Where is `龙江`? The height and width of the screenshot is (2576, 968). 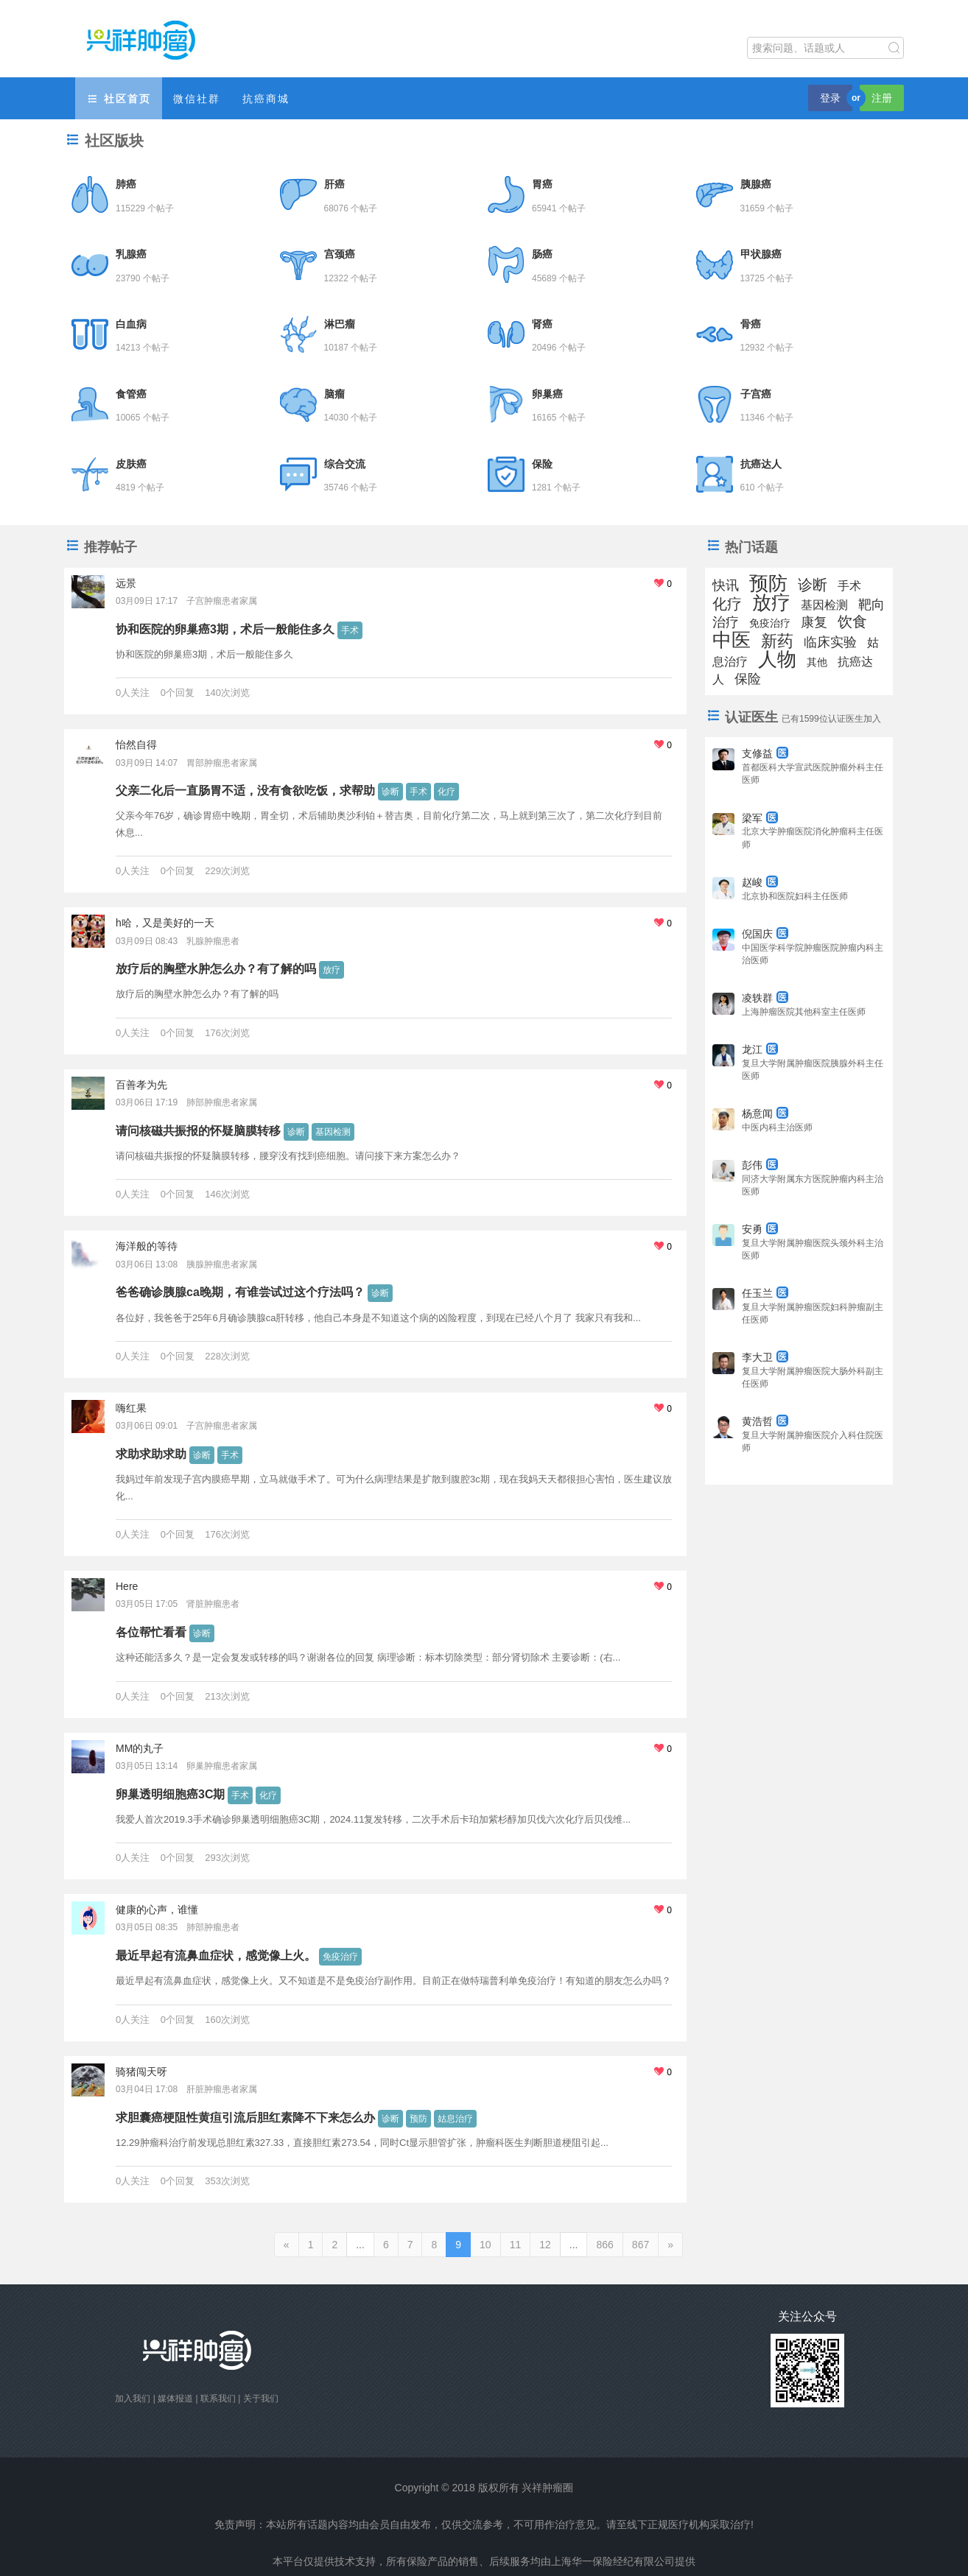
龙江 is located at coordinates (760, 1049).